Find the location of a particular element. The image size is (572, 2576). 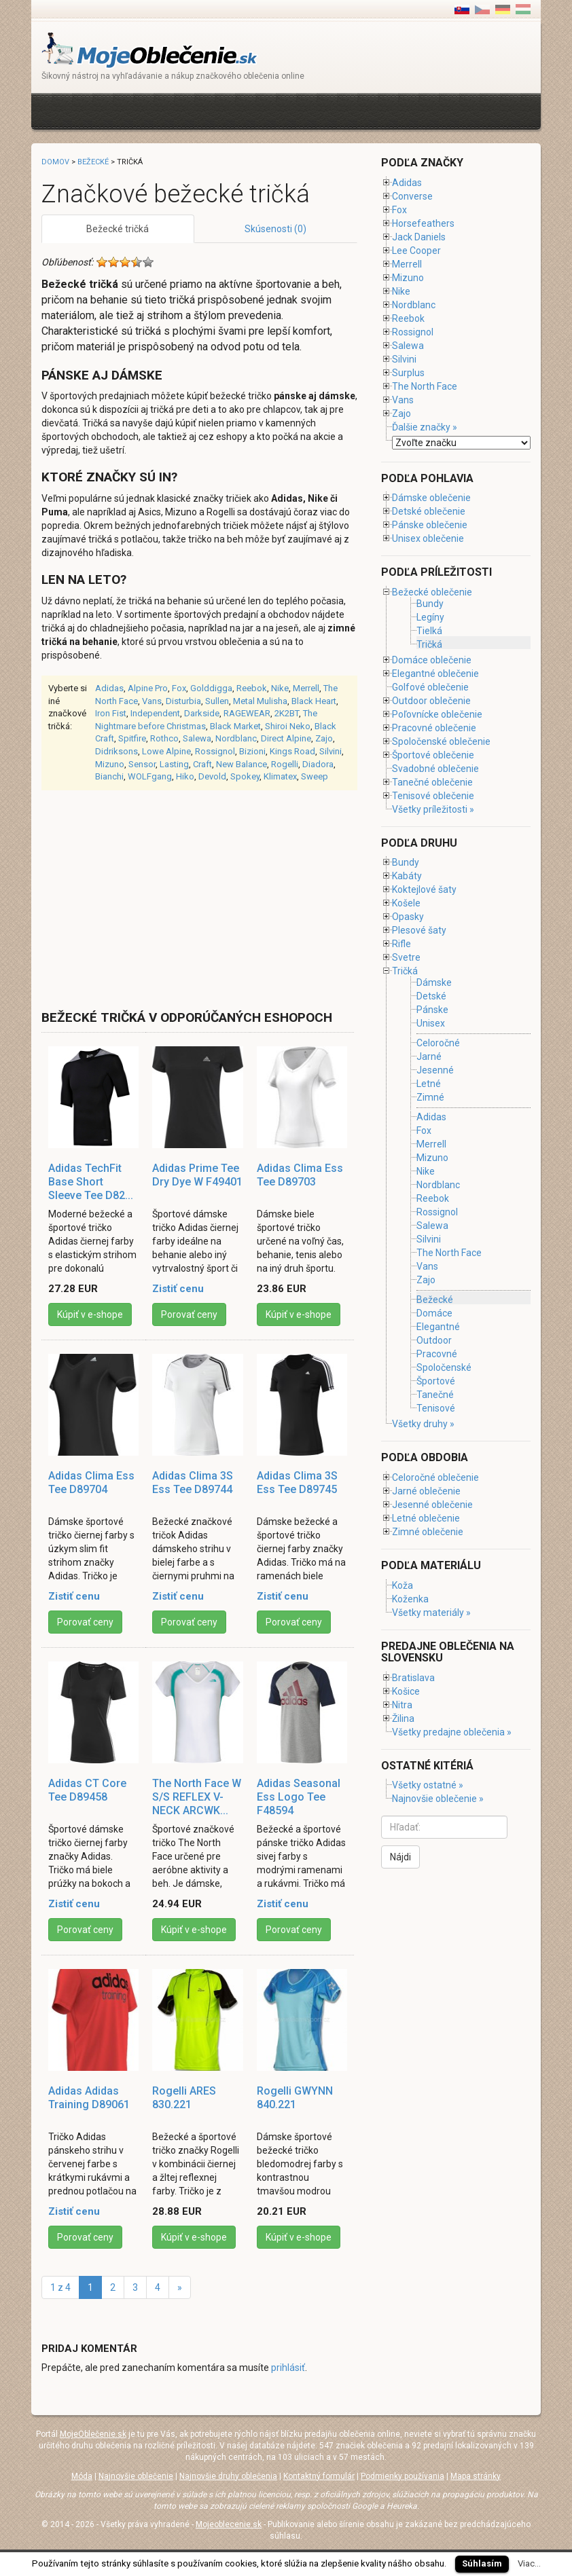

Rossignol is located at coordinates (215, 751).